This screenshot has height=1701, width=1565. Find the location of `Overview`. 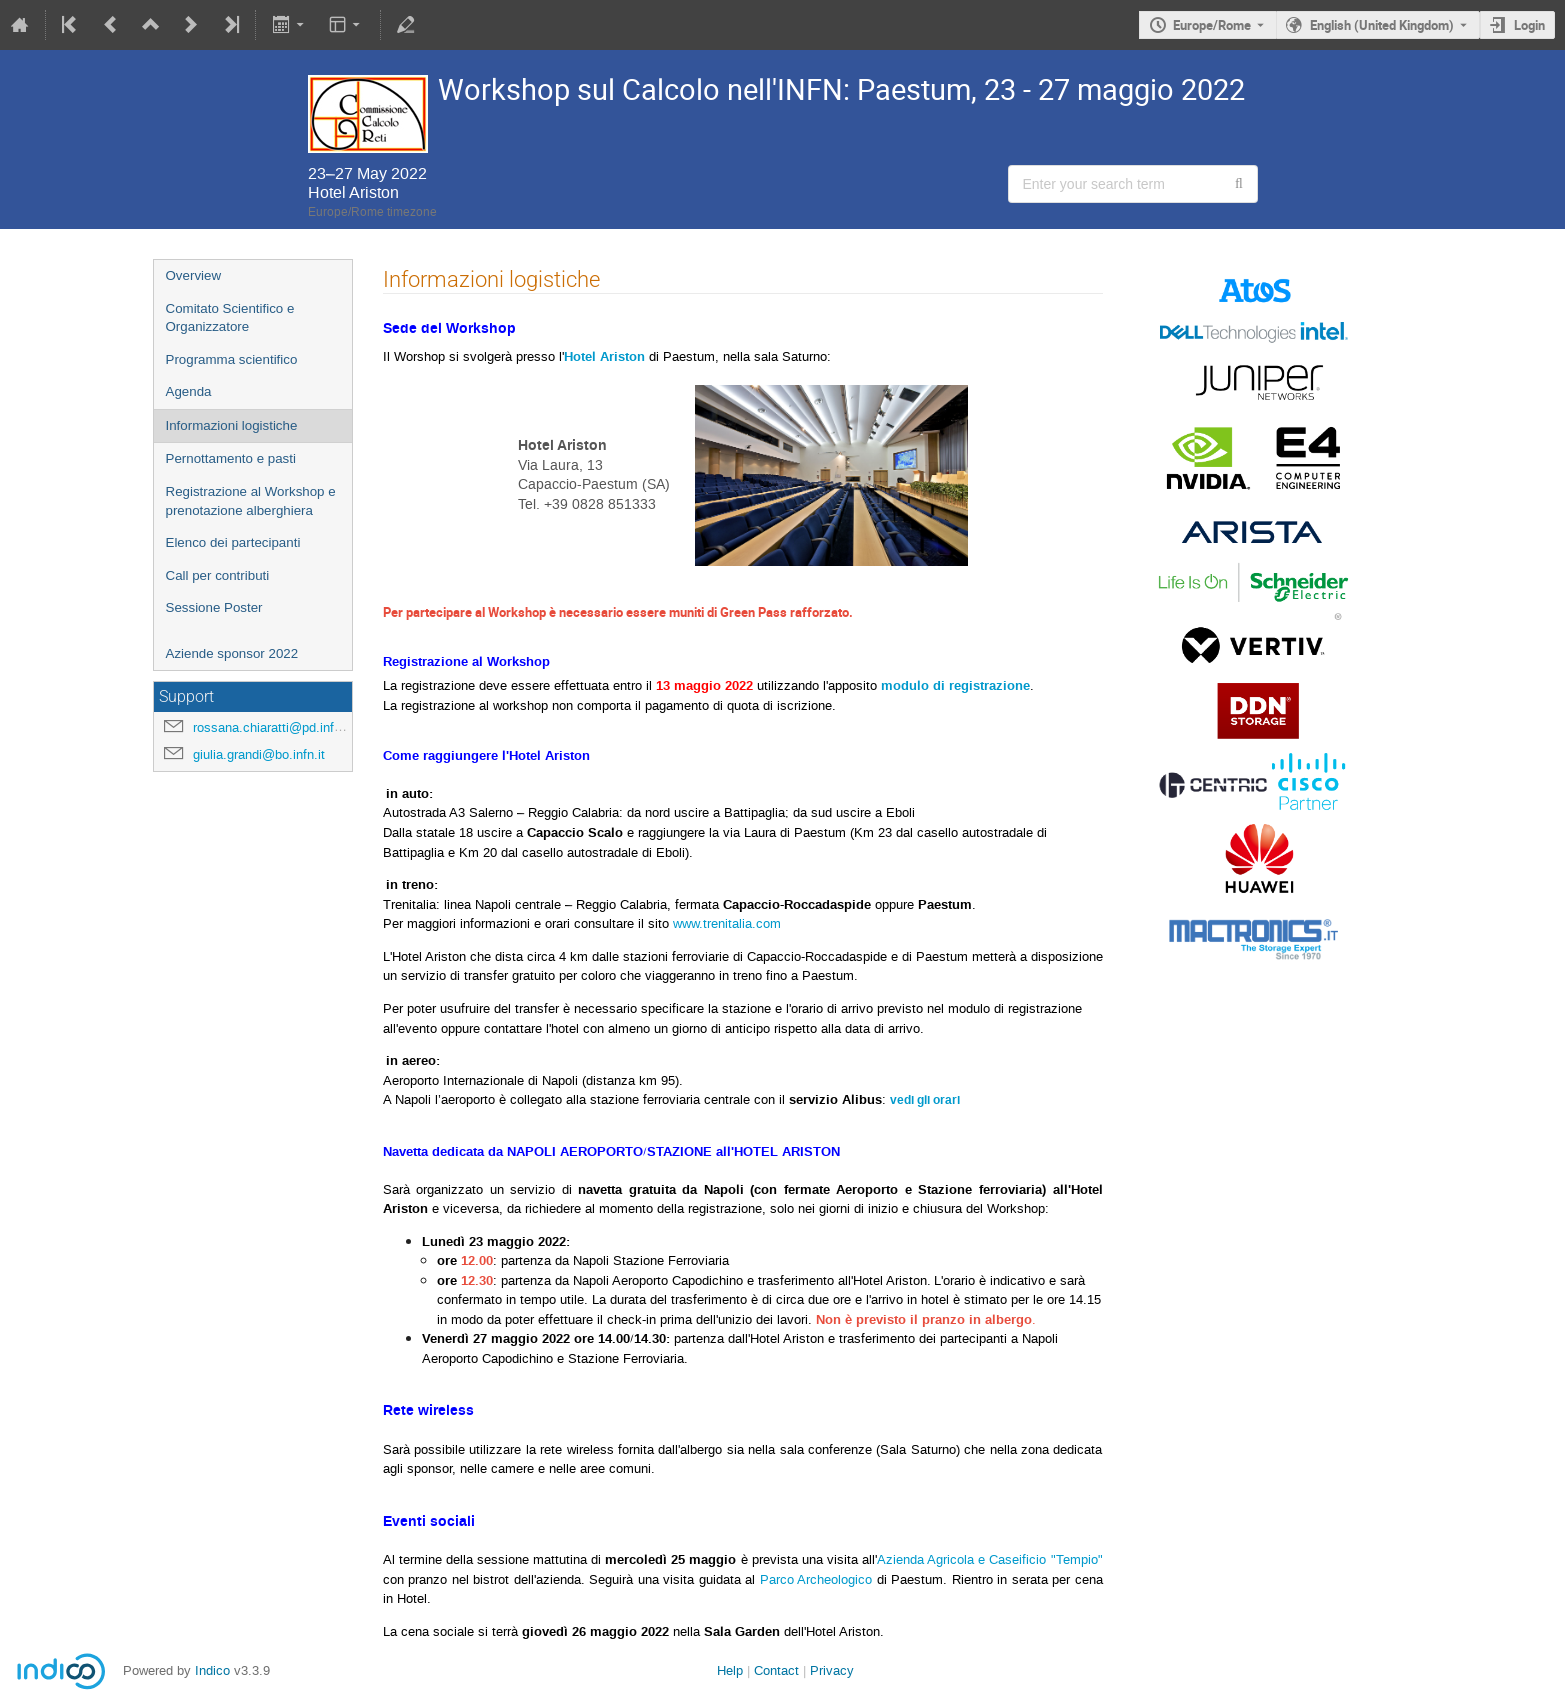

Overview is located at coordinates (194, 275).